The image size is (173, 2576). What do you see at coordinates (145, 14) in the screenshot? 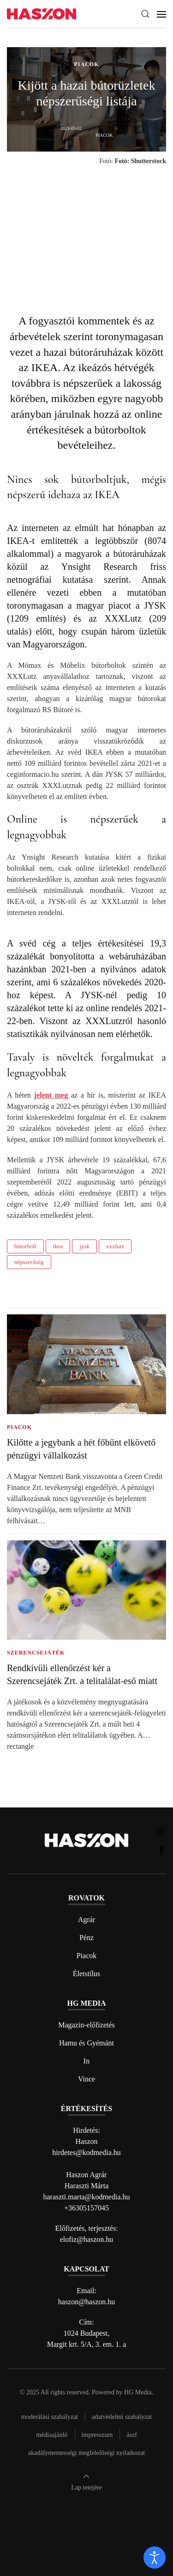
I see `[button]` at bounding box center [145, 14].